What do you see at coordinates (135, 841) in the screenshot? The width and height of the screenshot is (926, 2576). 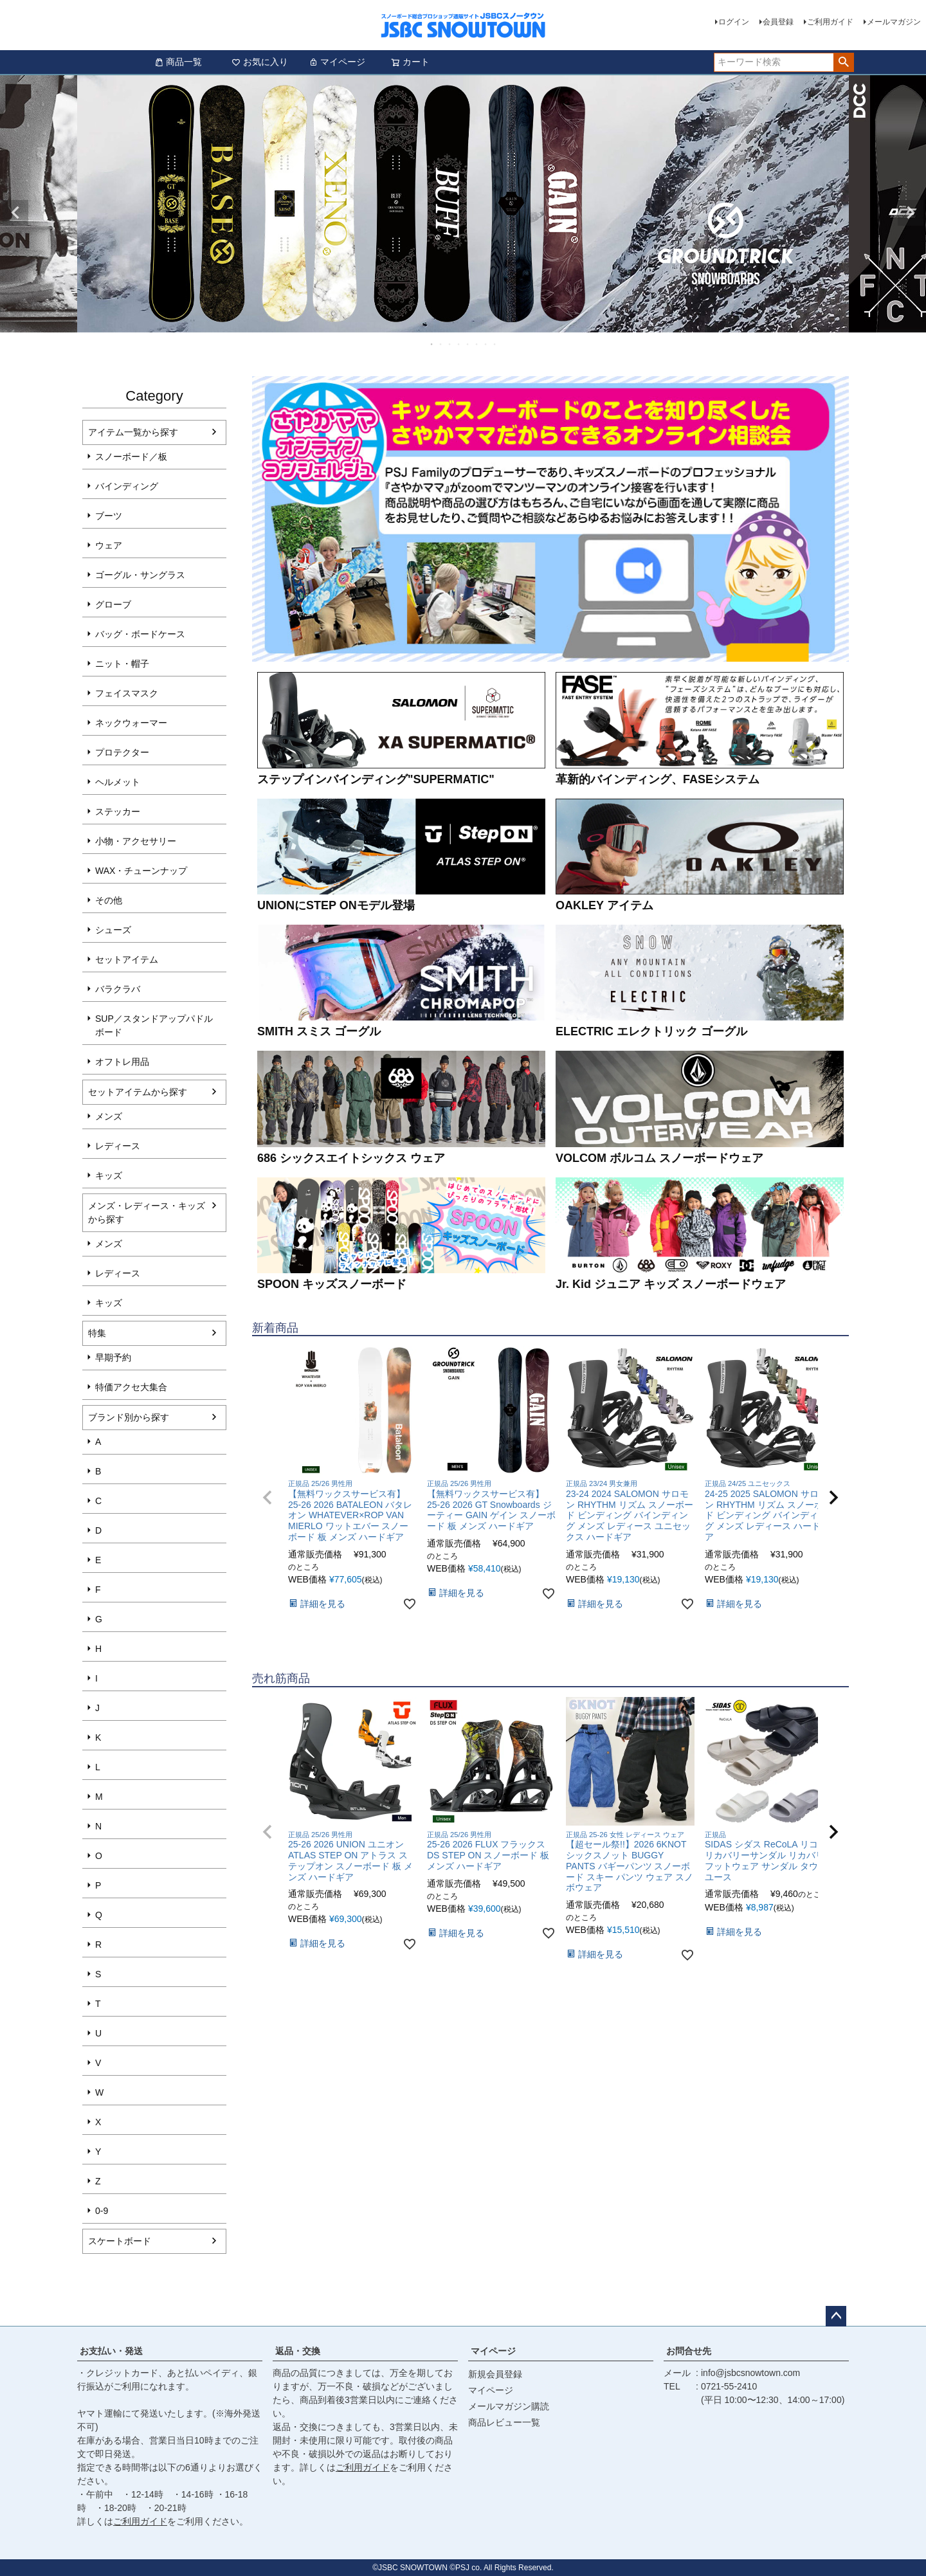 I see `小物・アクセサリー` at bounding box center [135, 841].